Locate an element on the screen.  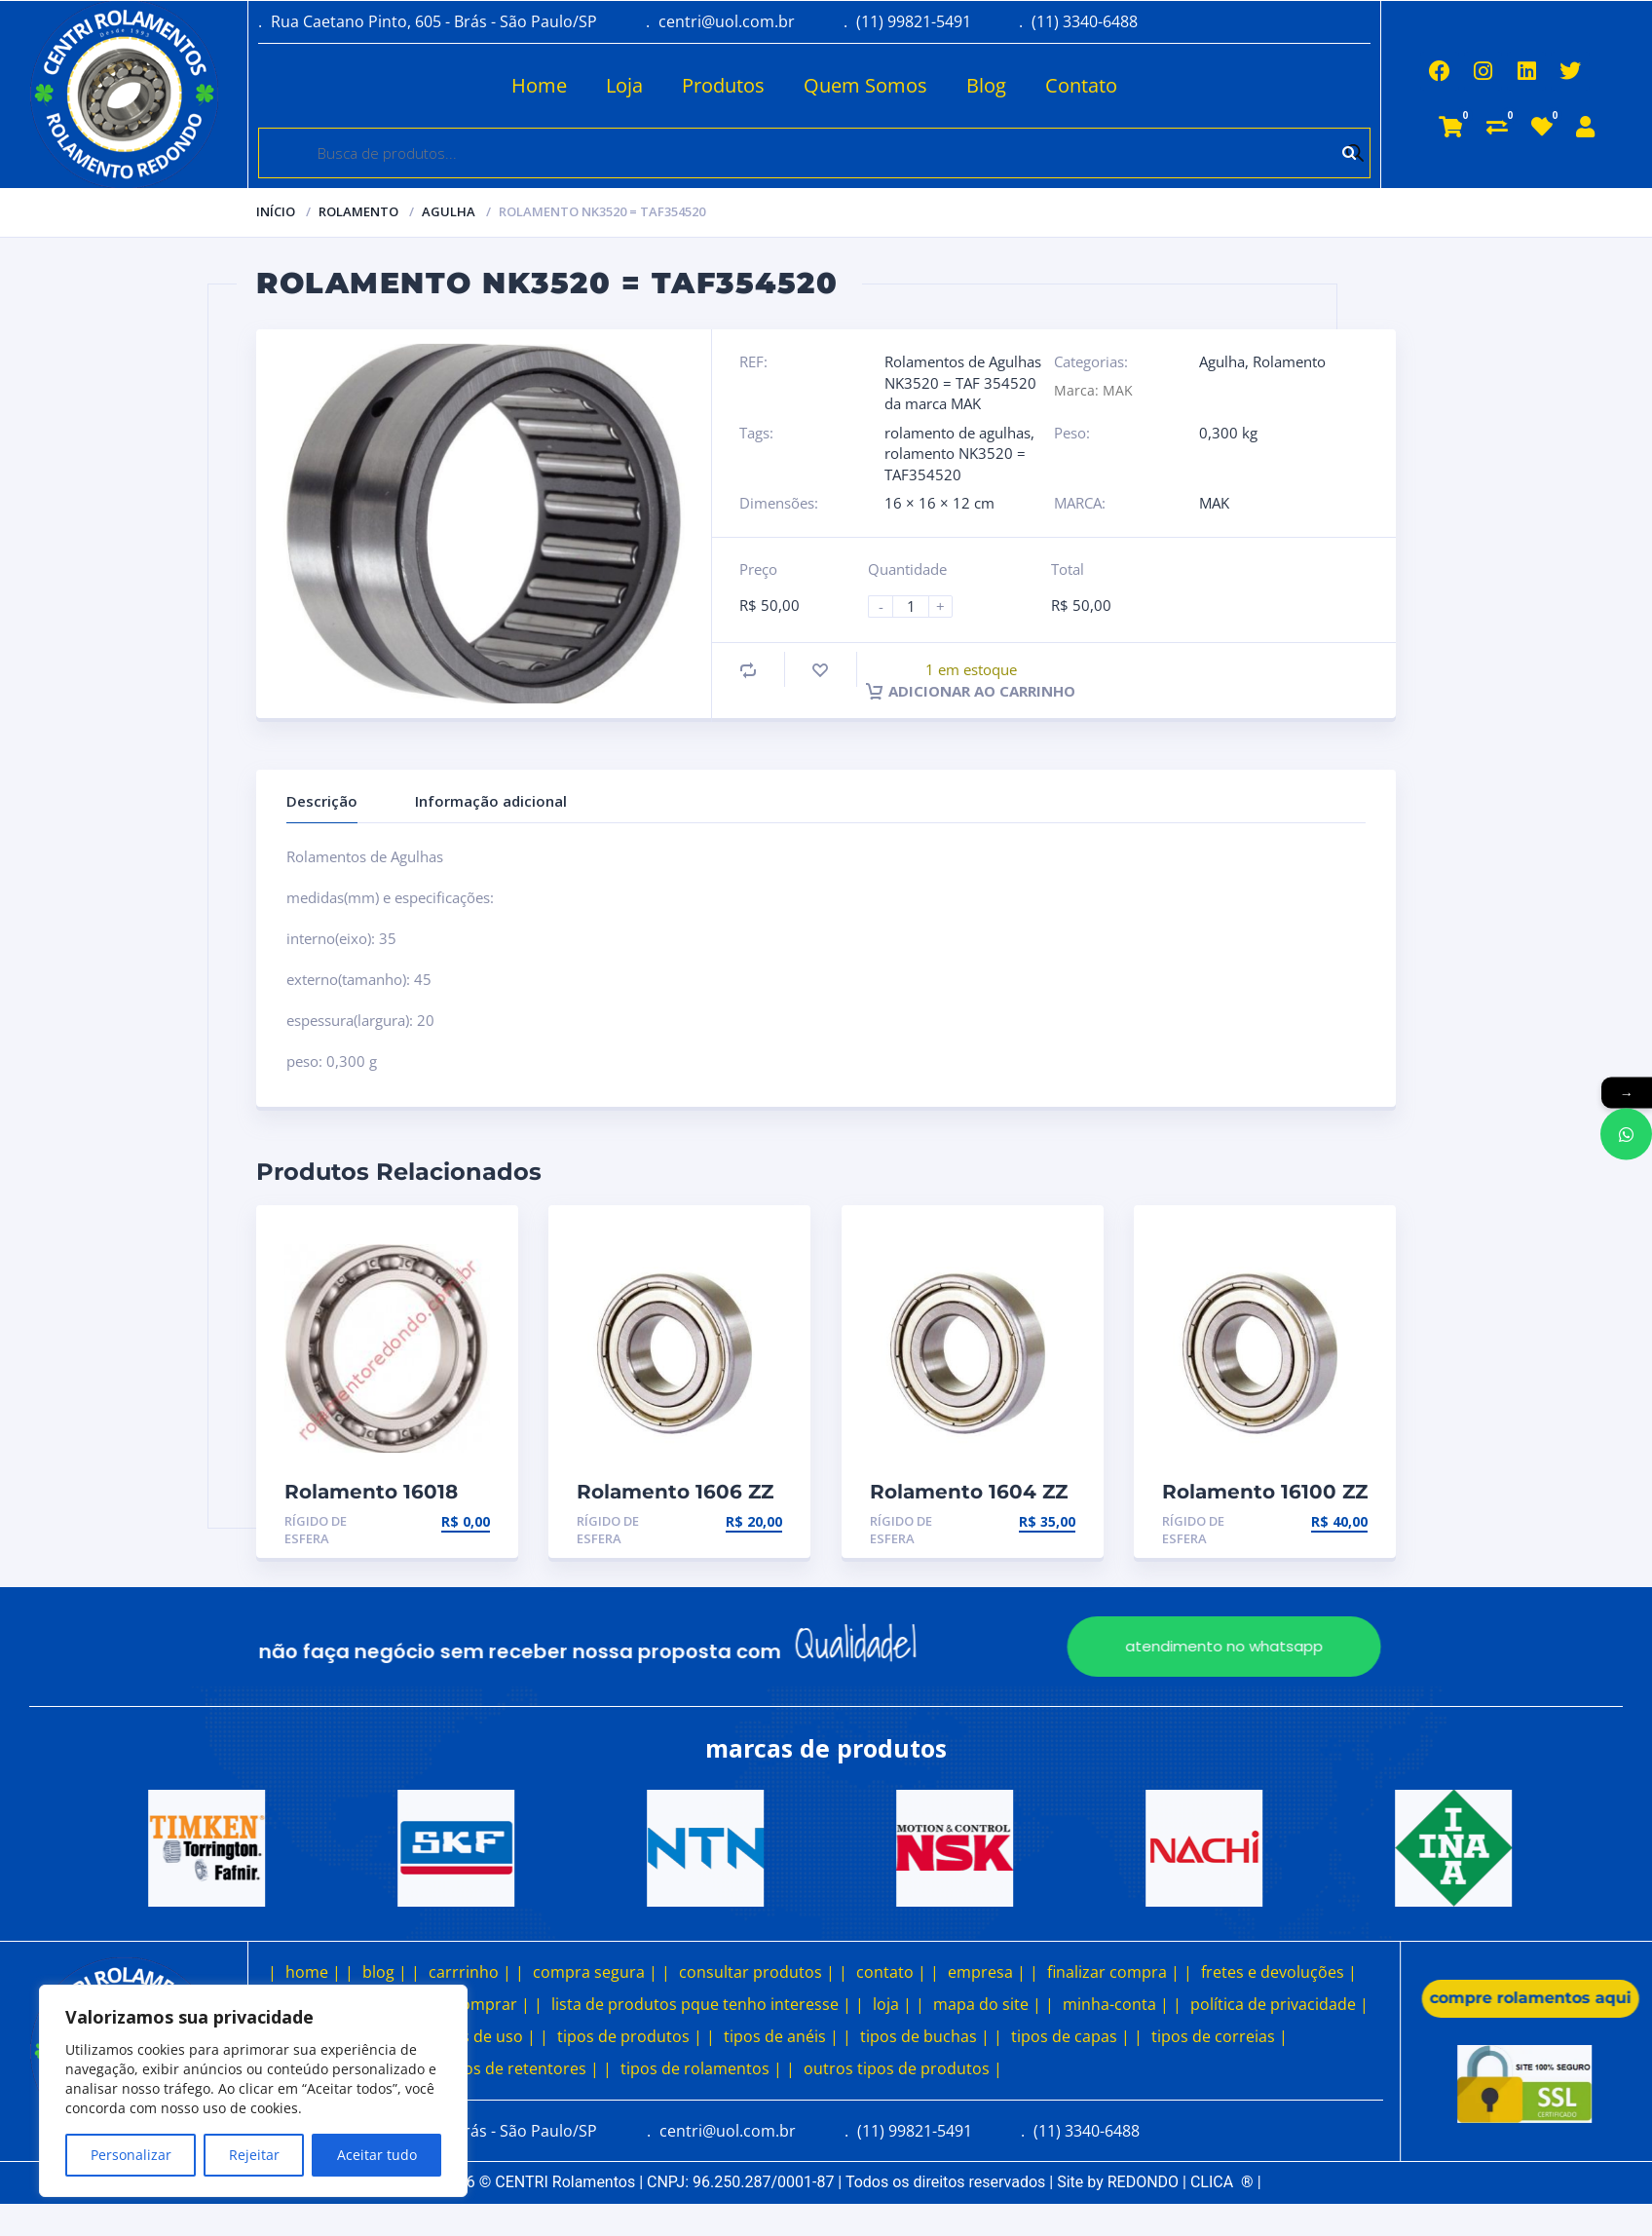
consultar produtos | is located at coordinates (757, 1972).